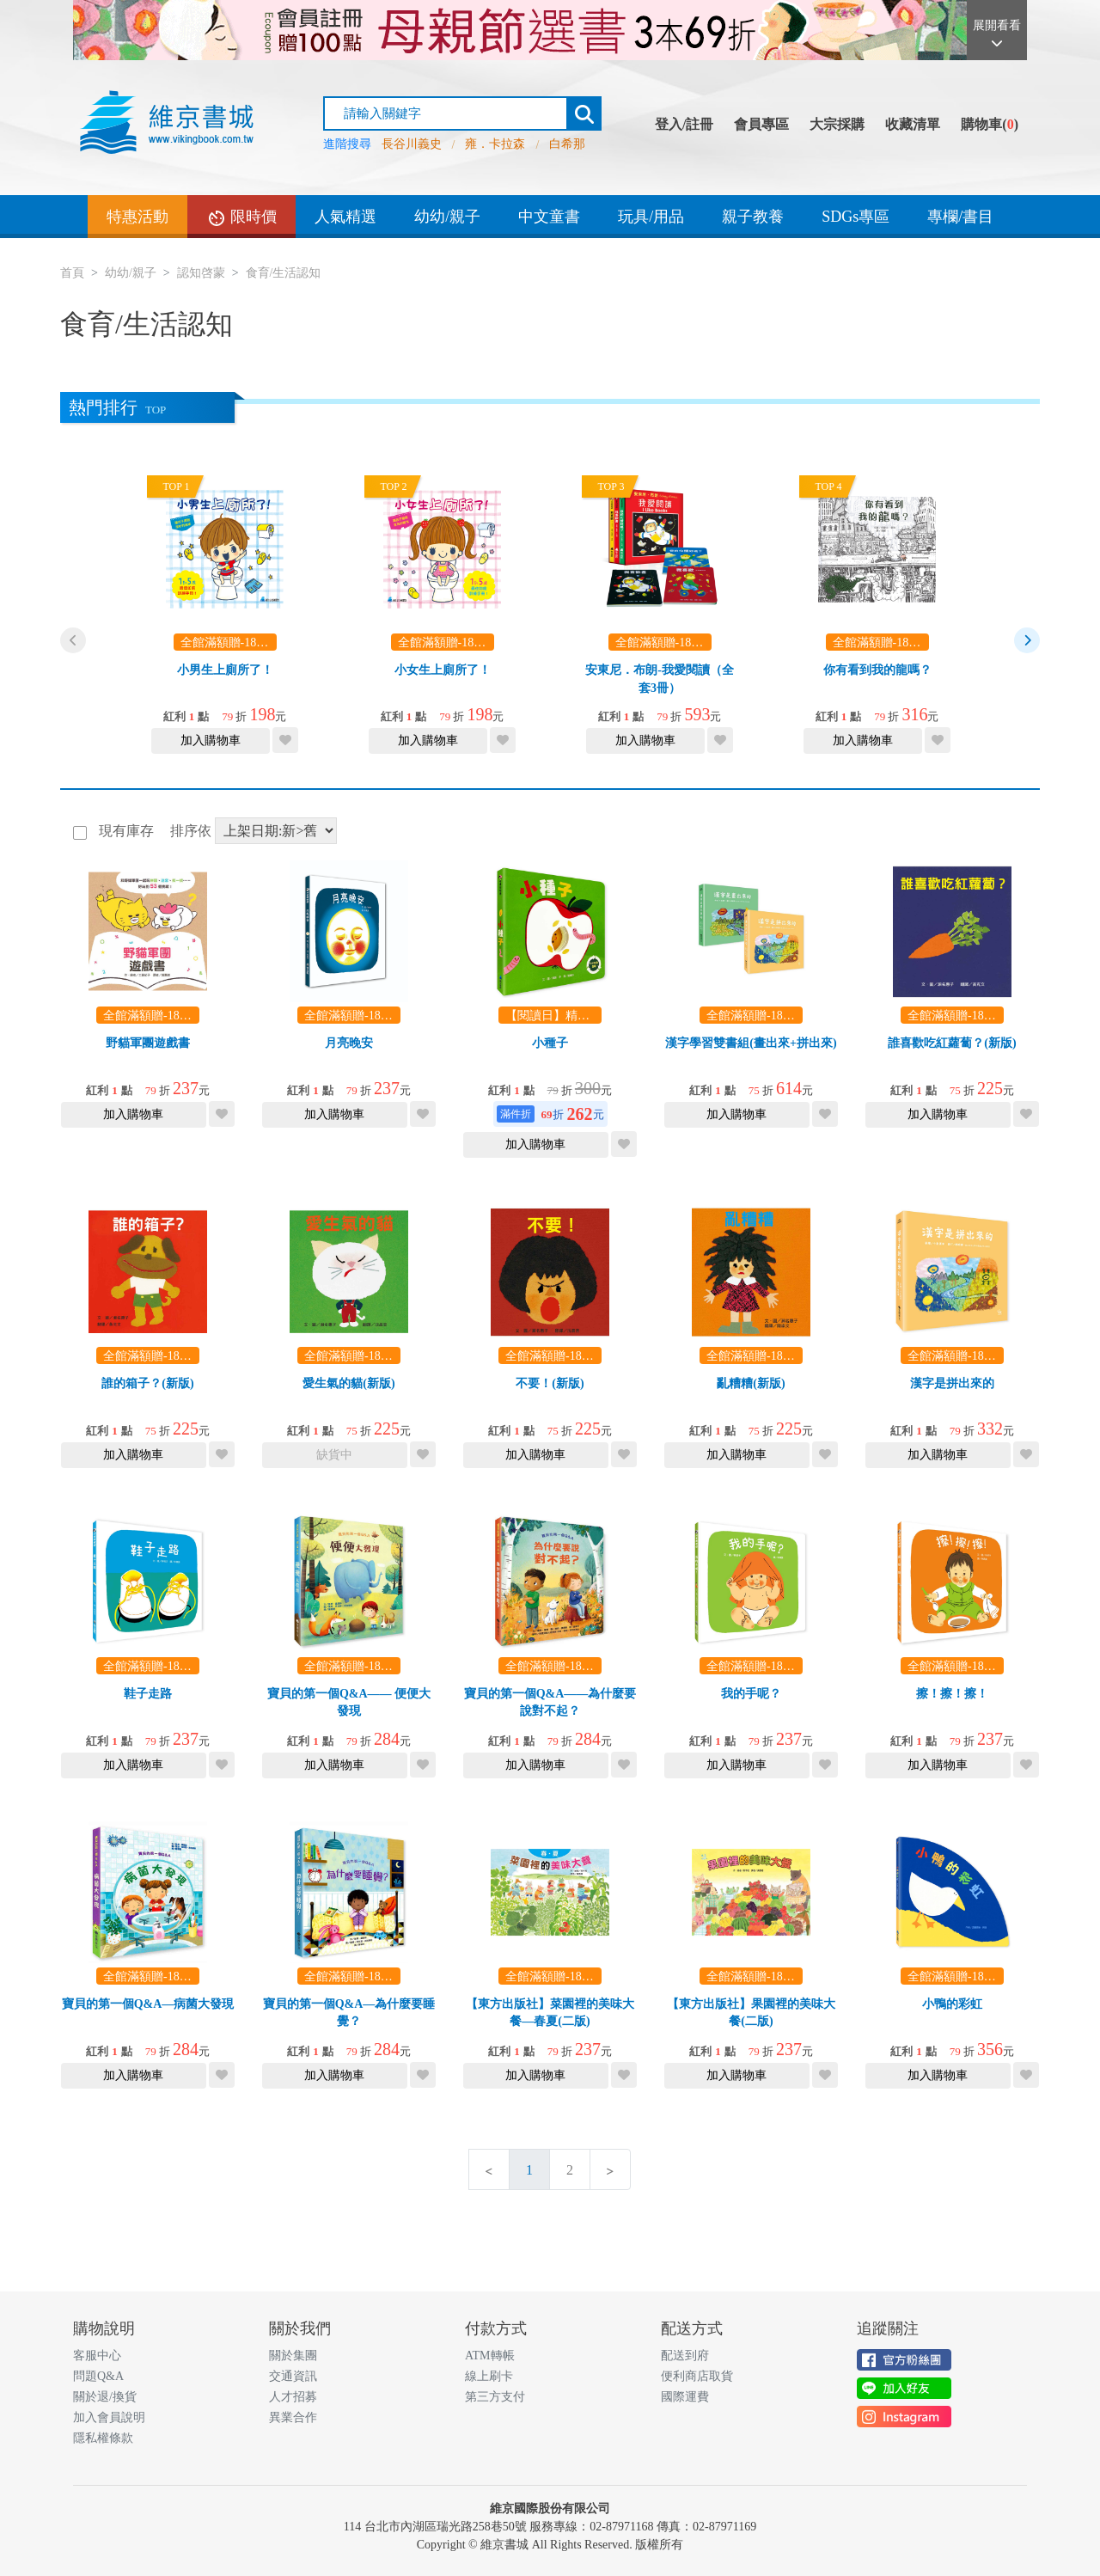 Image resolution: width=1100 pixels, height=2576 pixels. Describe the element at coordinates (348, 1383) in the screenshot. I see `愛生氣的貓(新版)` at that location.